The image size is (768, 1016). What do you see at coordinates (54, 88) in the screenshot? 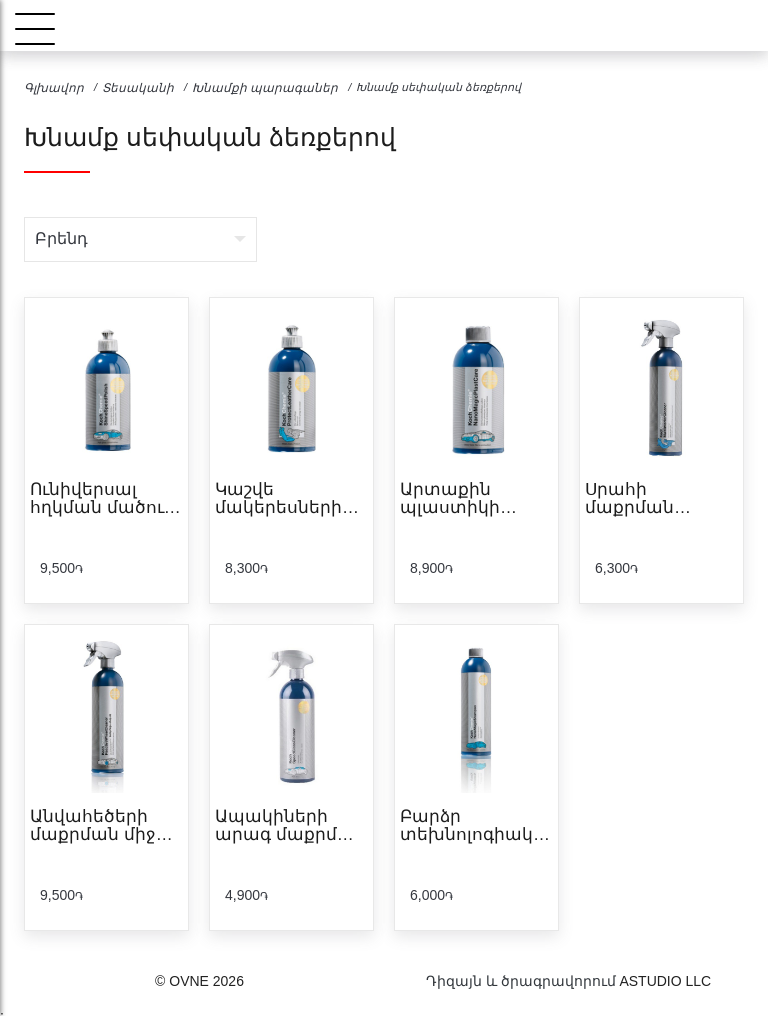
I see `Գլխավոր` at bounding box center [54, 88].